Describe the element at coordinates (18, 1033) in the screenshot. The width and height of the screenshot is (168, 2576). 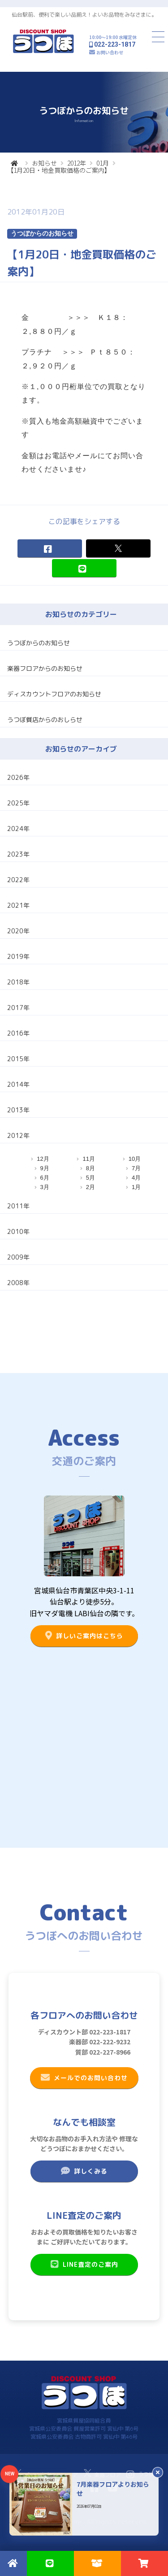
I see `2016年` at that location.